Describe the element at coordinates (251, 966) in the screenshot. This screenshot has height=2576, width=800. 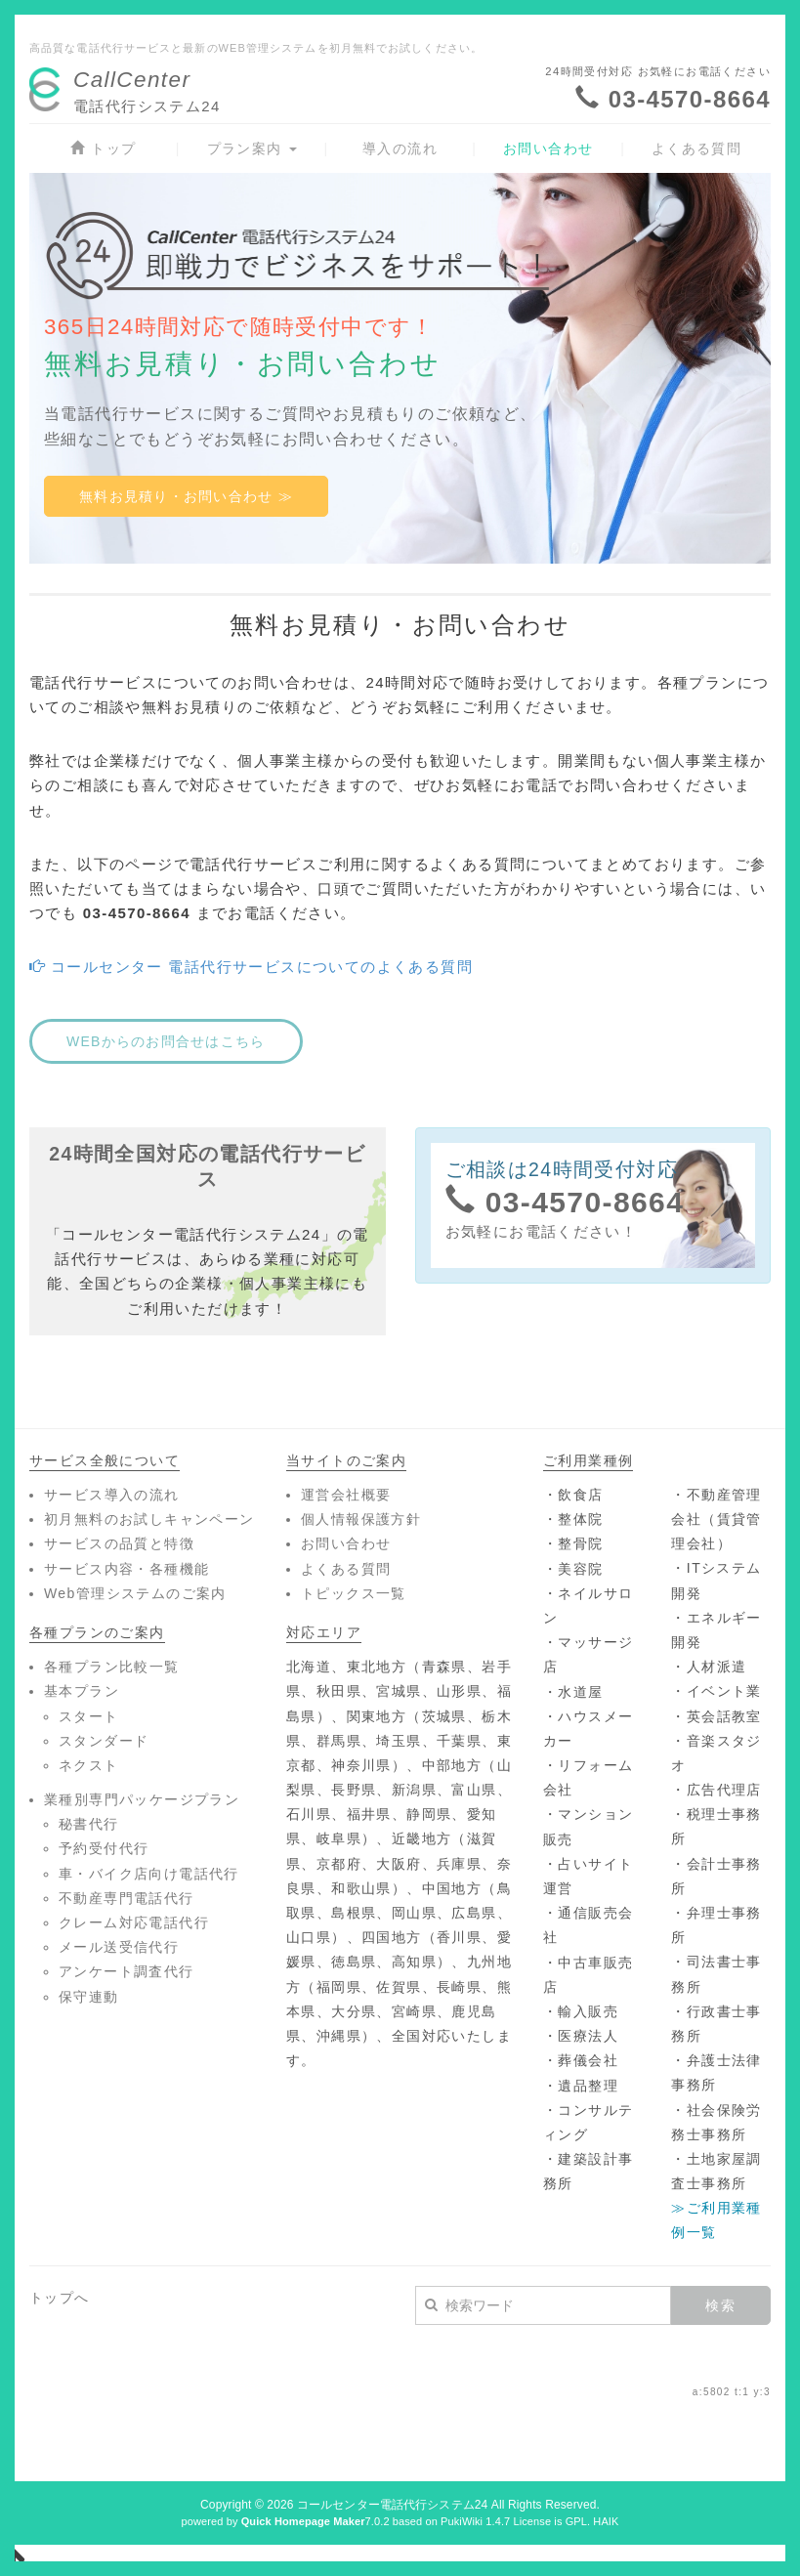
I see `コールセンター 電話代行サービスについてのよくある質問` at that location.